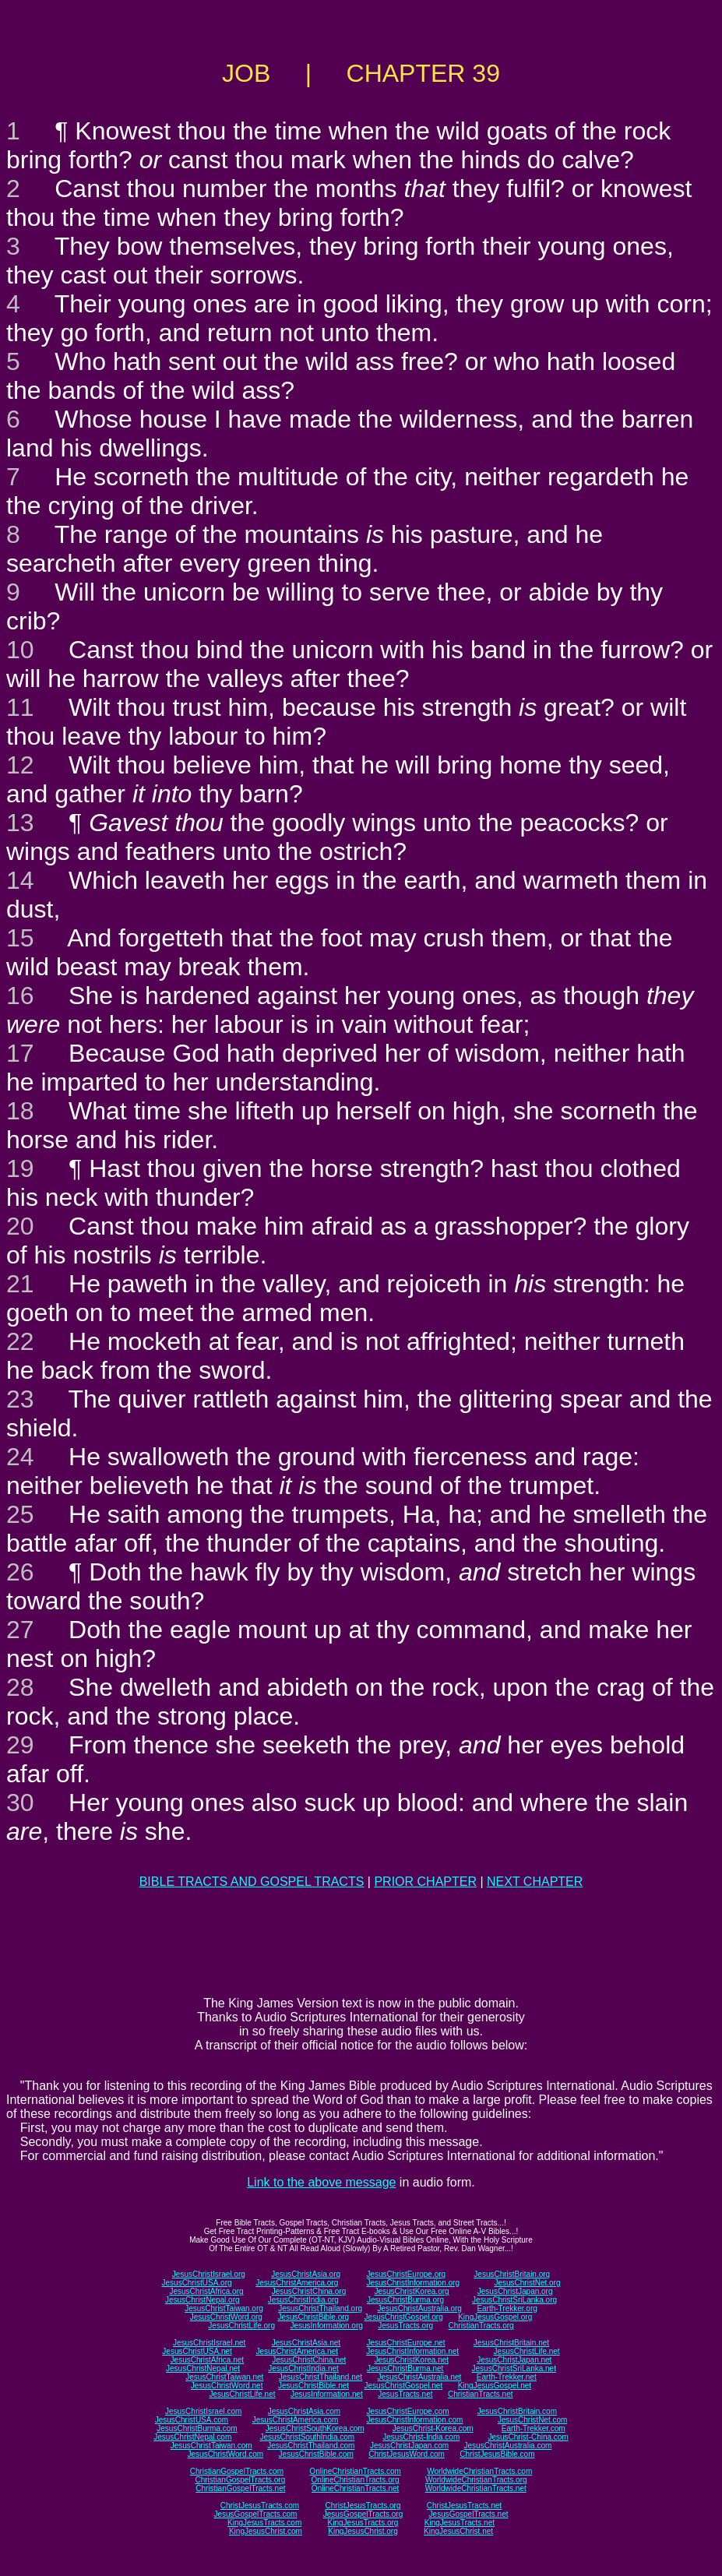 The height and width of the screenshot is (2576, 722). I want to click on OnlineChristianTracts.net, so click(355, 2488).